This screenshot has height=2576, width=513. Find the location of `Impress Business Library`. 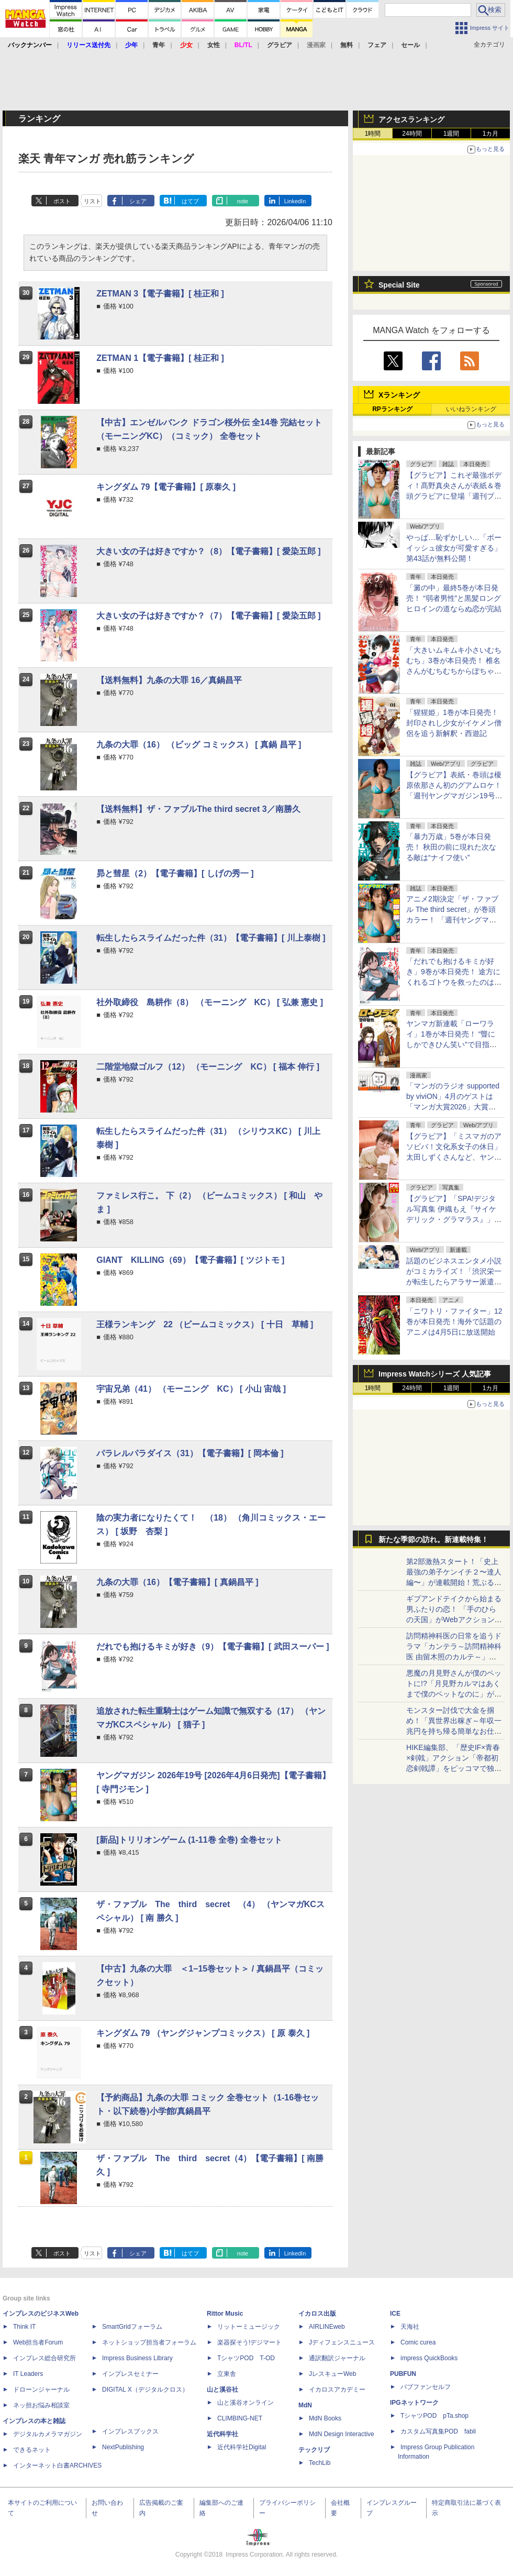

Impress Business Library is located at coordinates (137, 2358).